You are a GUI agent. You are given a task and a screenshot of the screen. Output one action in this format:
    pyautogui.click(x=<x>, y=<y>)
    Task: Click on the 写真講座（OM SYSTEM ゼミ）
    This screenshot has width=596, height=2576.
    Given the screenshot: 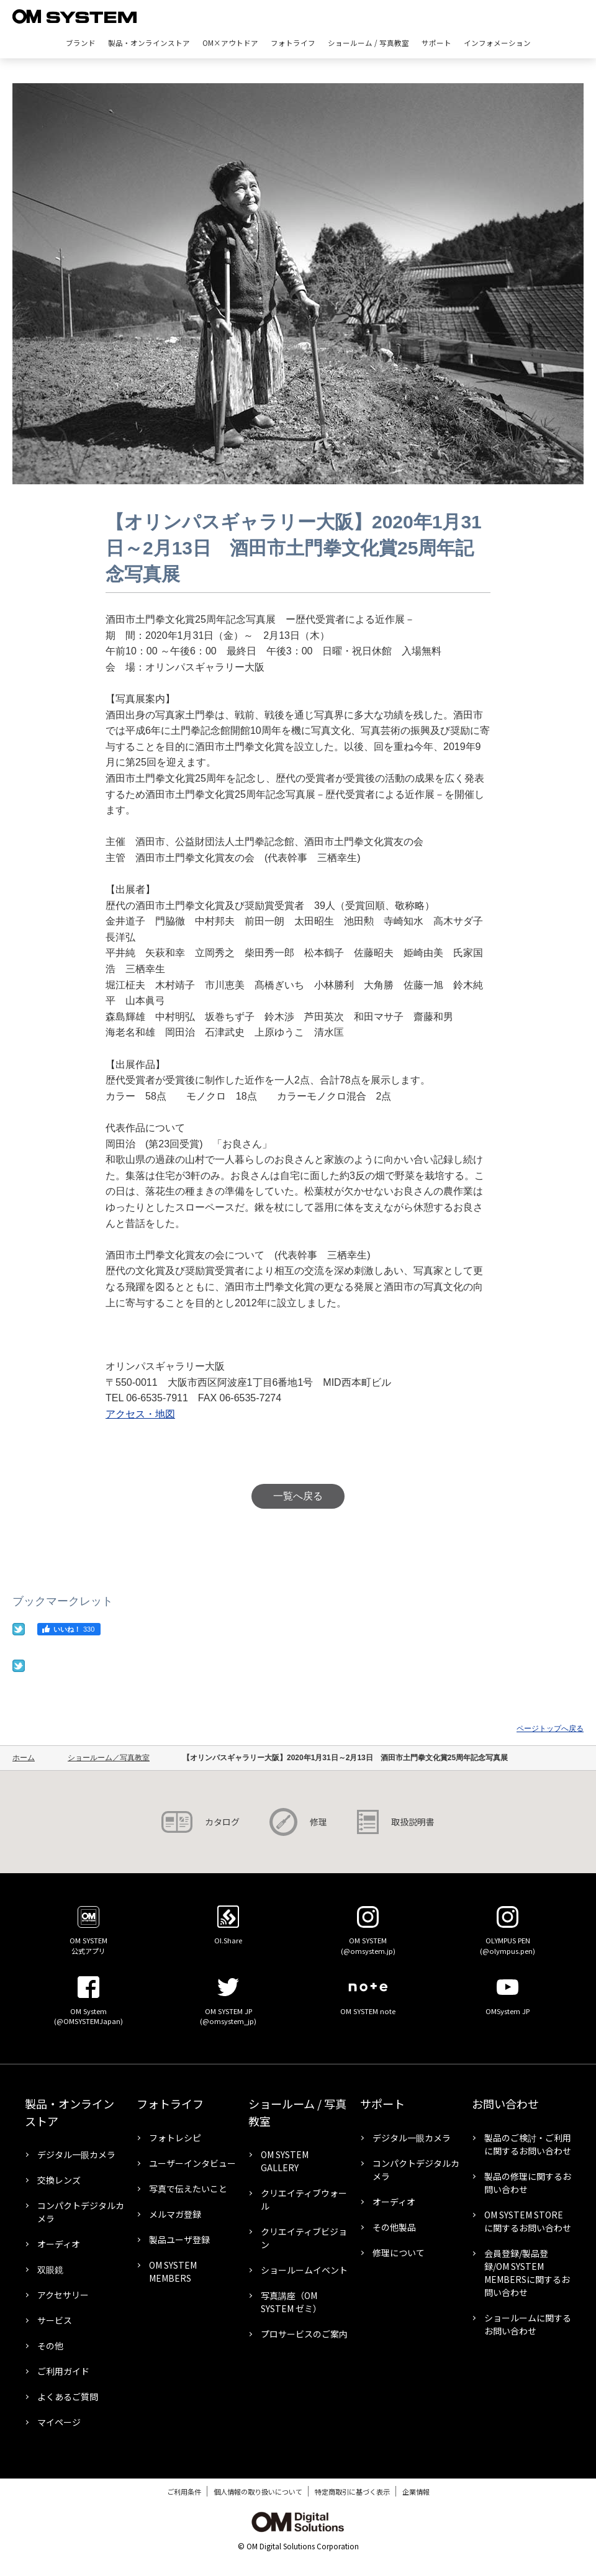 What is the action you would take?
    pyautogui.click(x=291, y=2302)
    